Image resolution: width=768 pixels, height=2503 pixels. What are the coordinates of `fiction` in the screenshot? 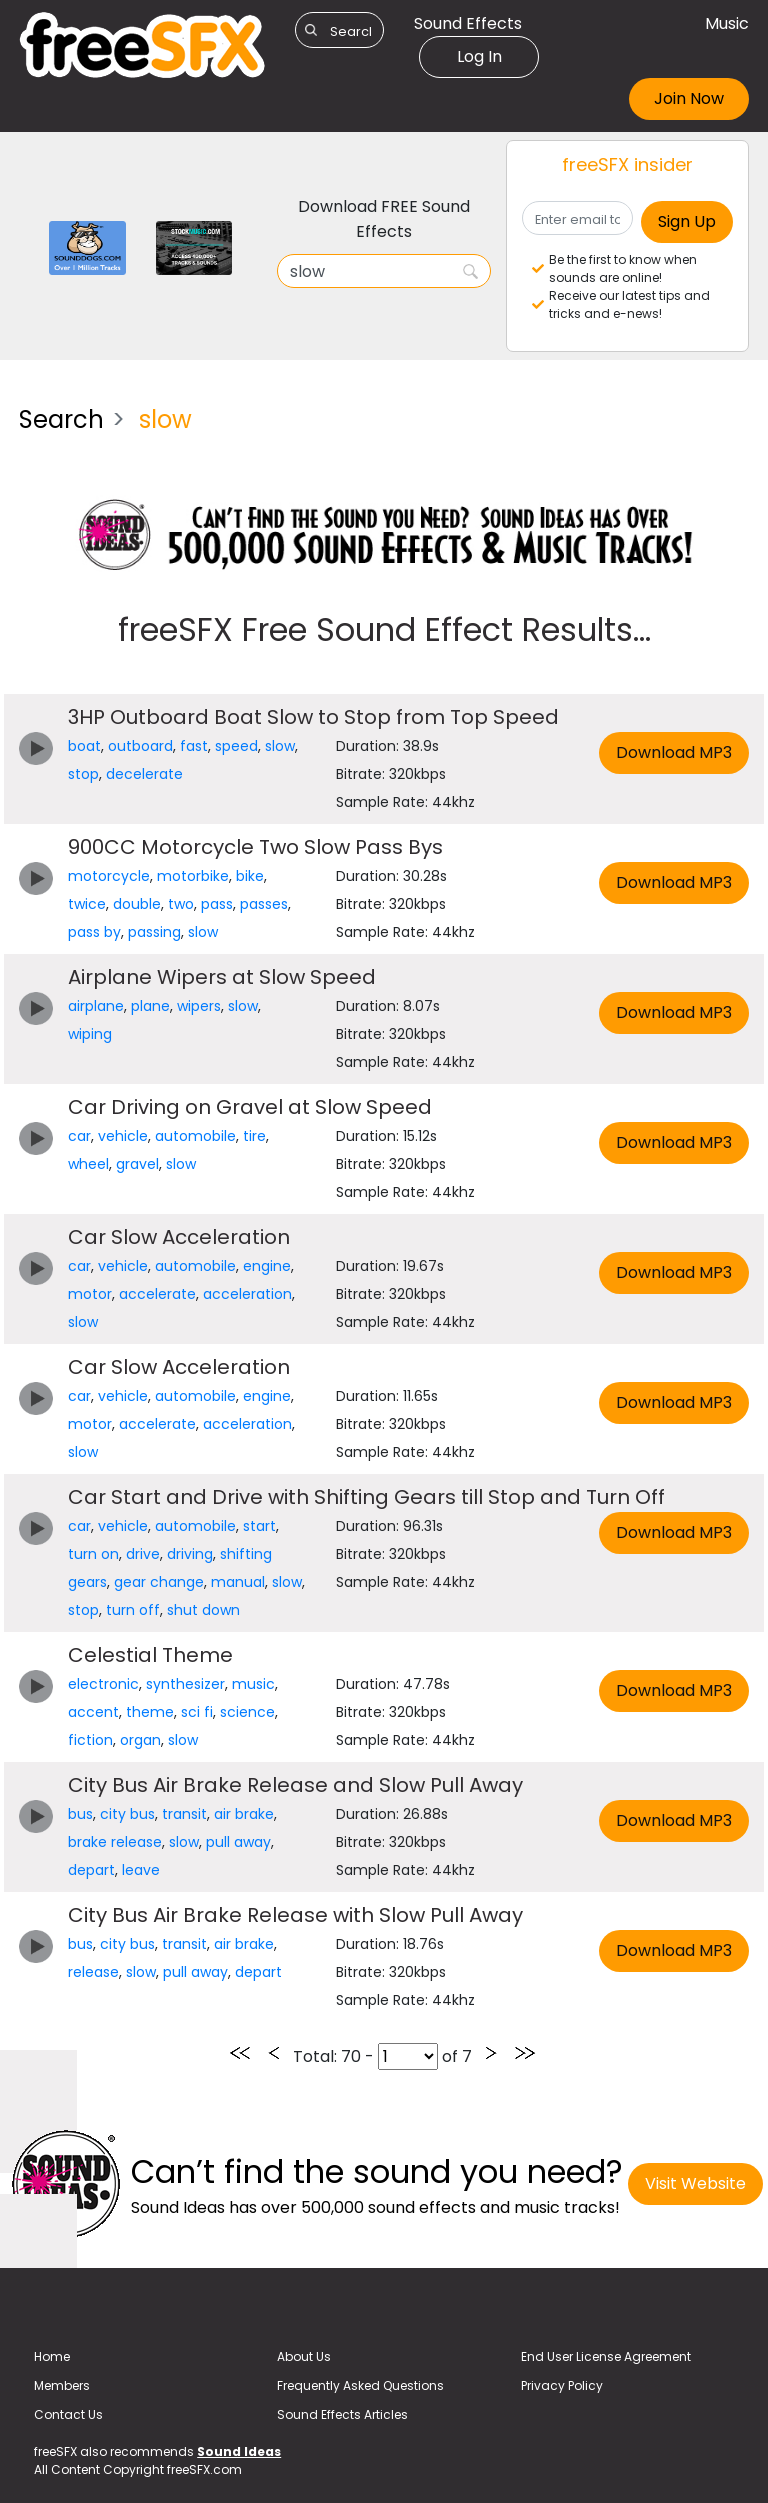 It's located at (90, 1740).